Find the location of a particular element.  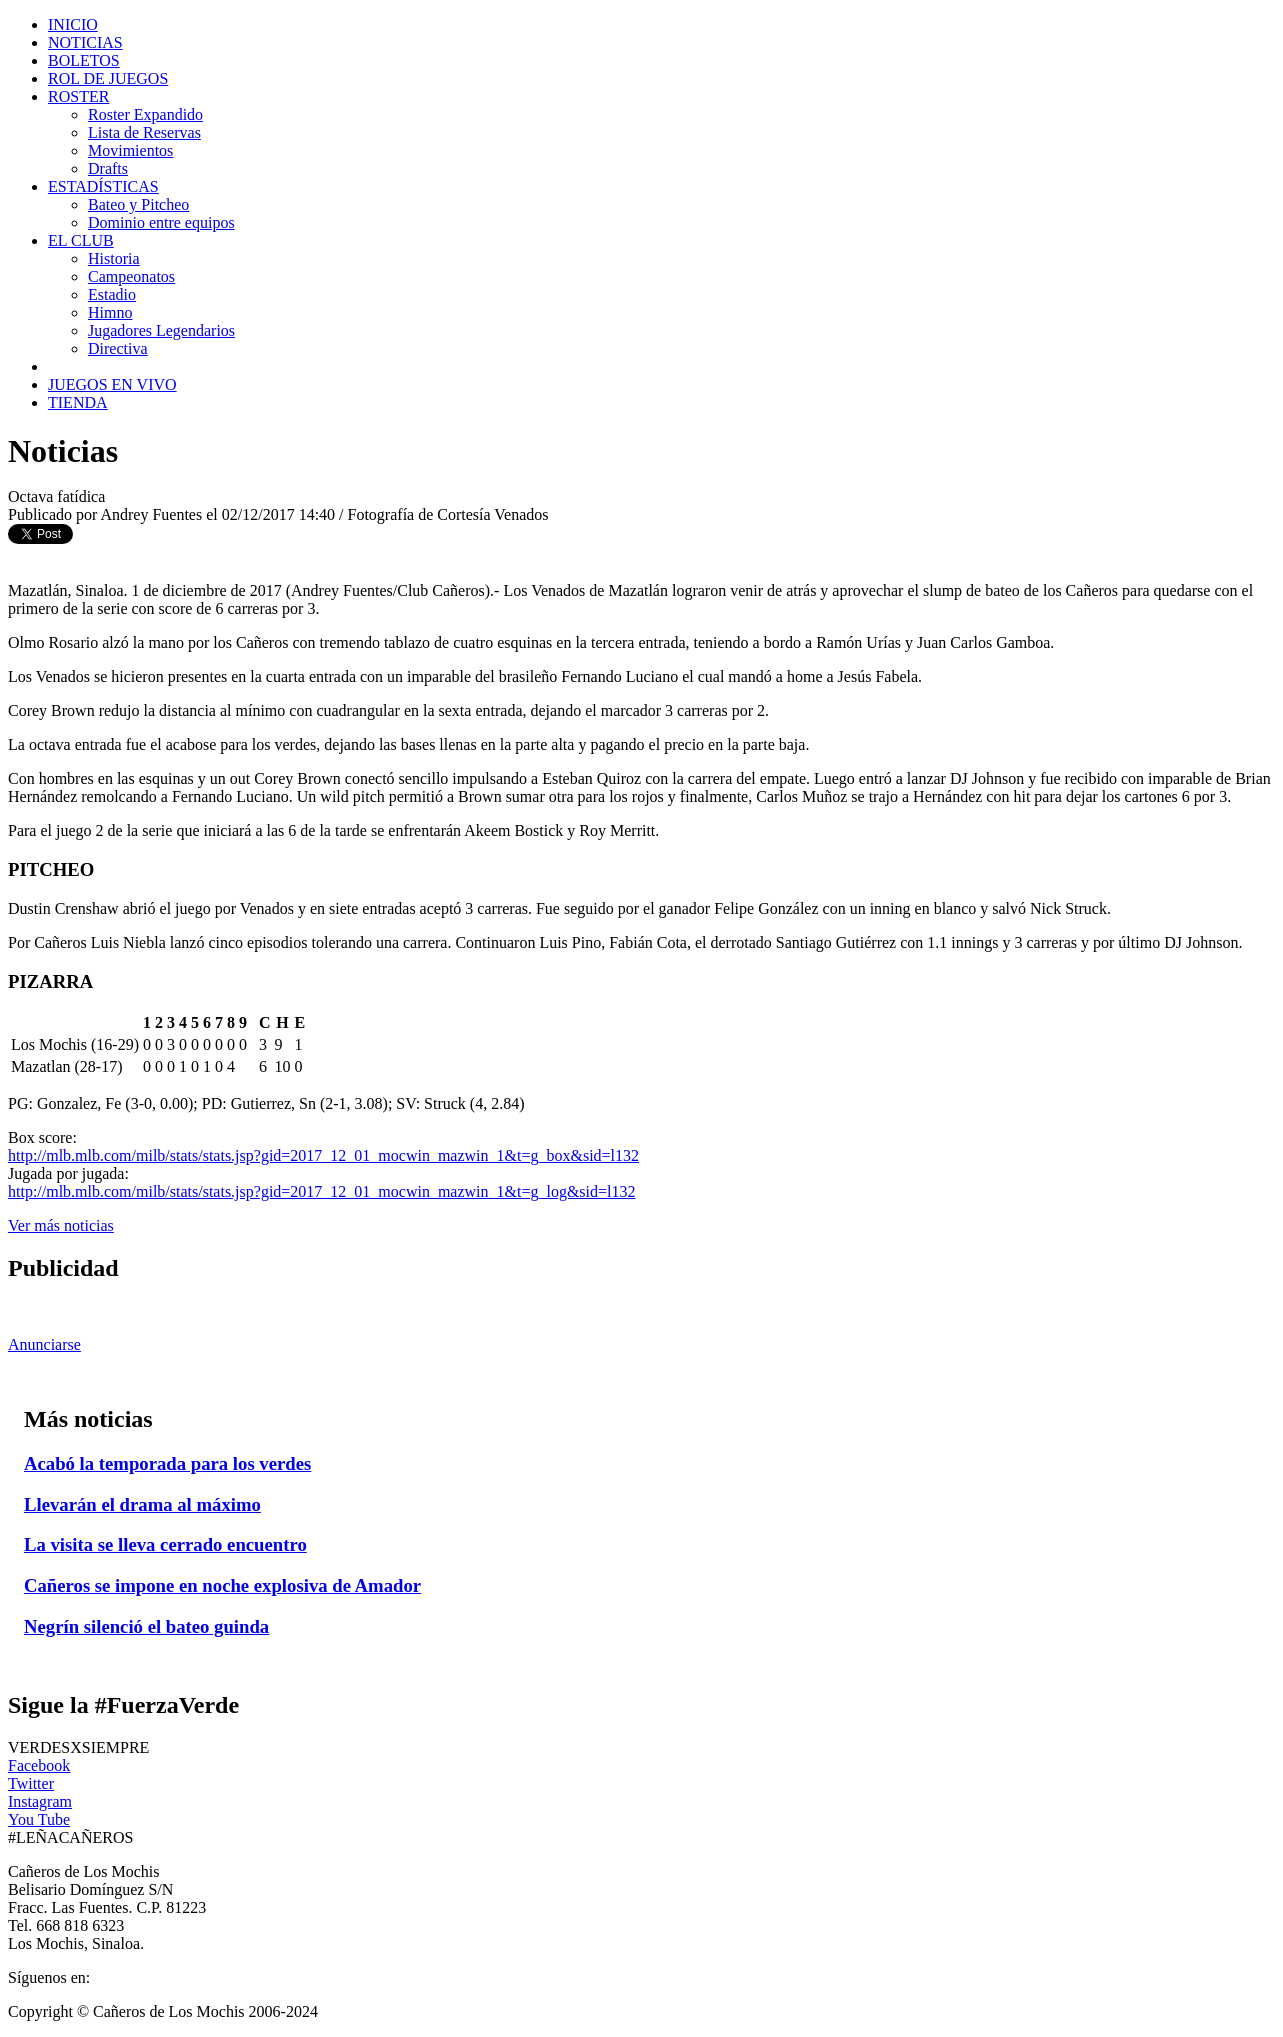

http://mlb.mlb.com/milb/stats/stats.jsp?gid=2017_12_01_mocwin_mazwin_1&t=g_box&sid=l132 is located at coordinates (323, 1155).